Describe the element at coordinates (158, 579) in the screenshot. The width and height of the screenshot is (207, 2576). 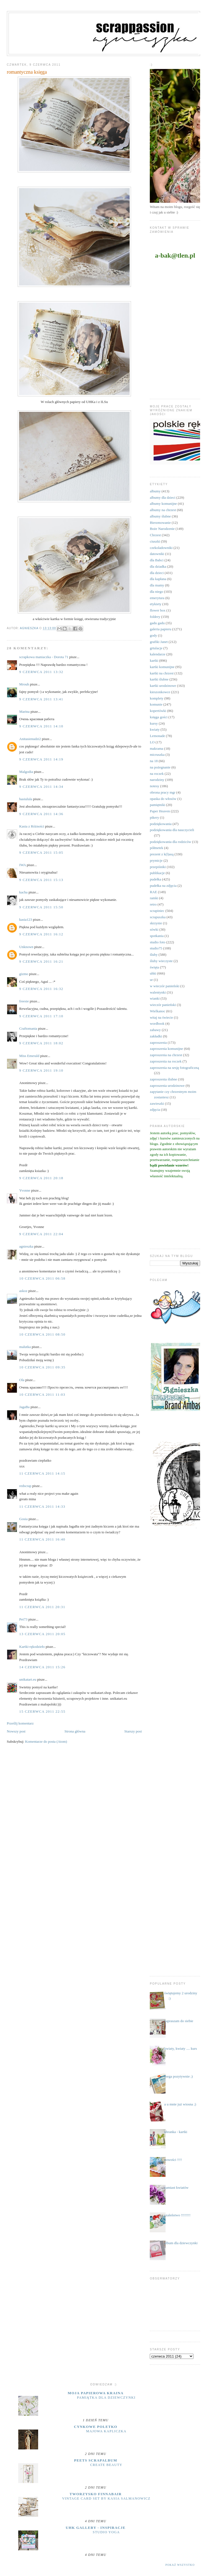
I see `dla kapłana` at that location.